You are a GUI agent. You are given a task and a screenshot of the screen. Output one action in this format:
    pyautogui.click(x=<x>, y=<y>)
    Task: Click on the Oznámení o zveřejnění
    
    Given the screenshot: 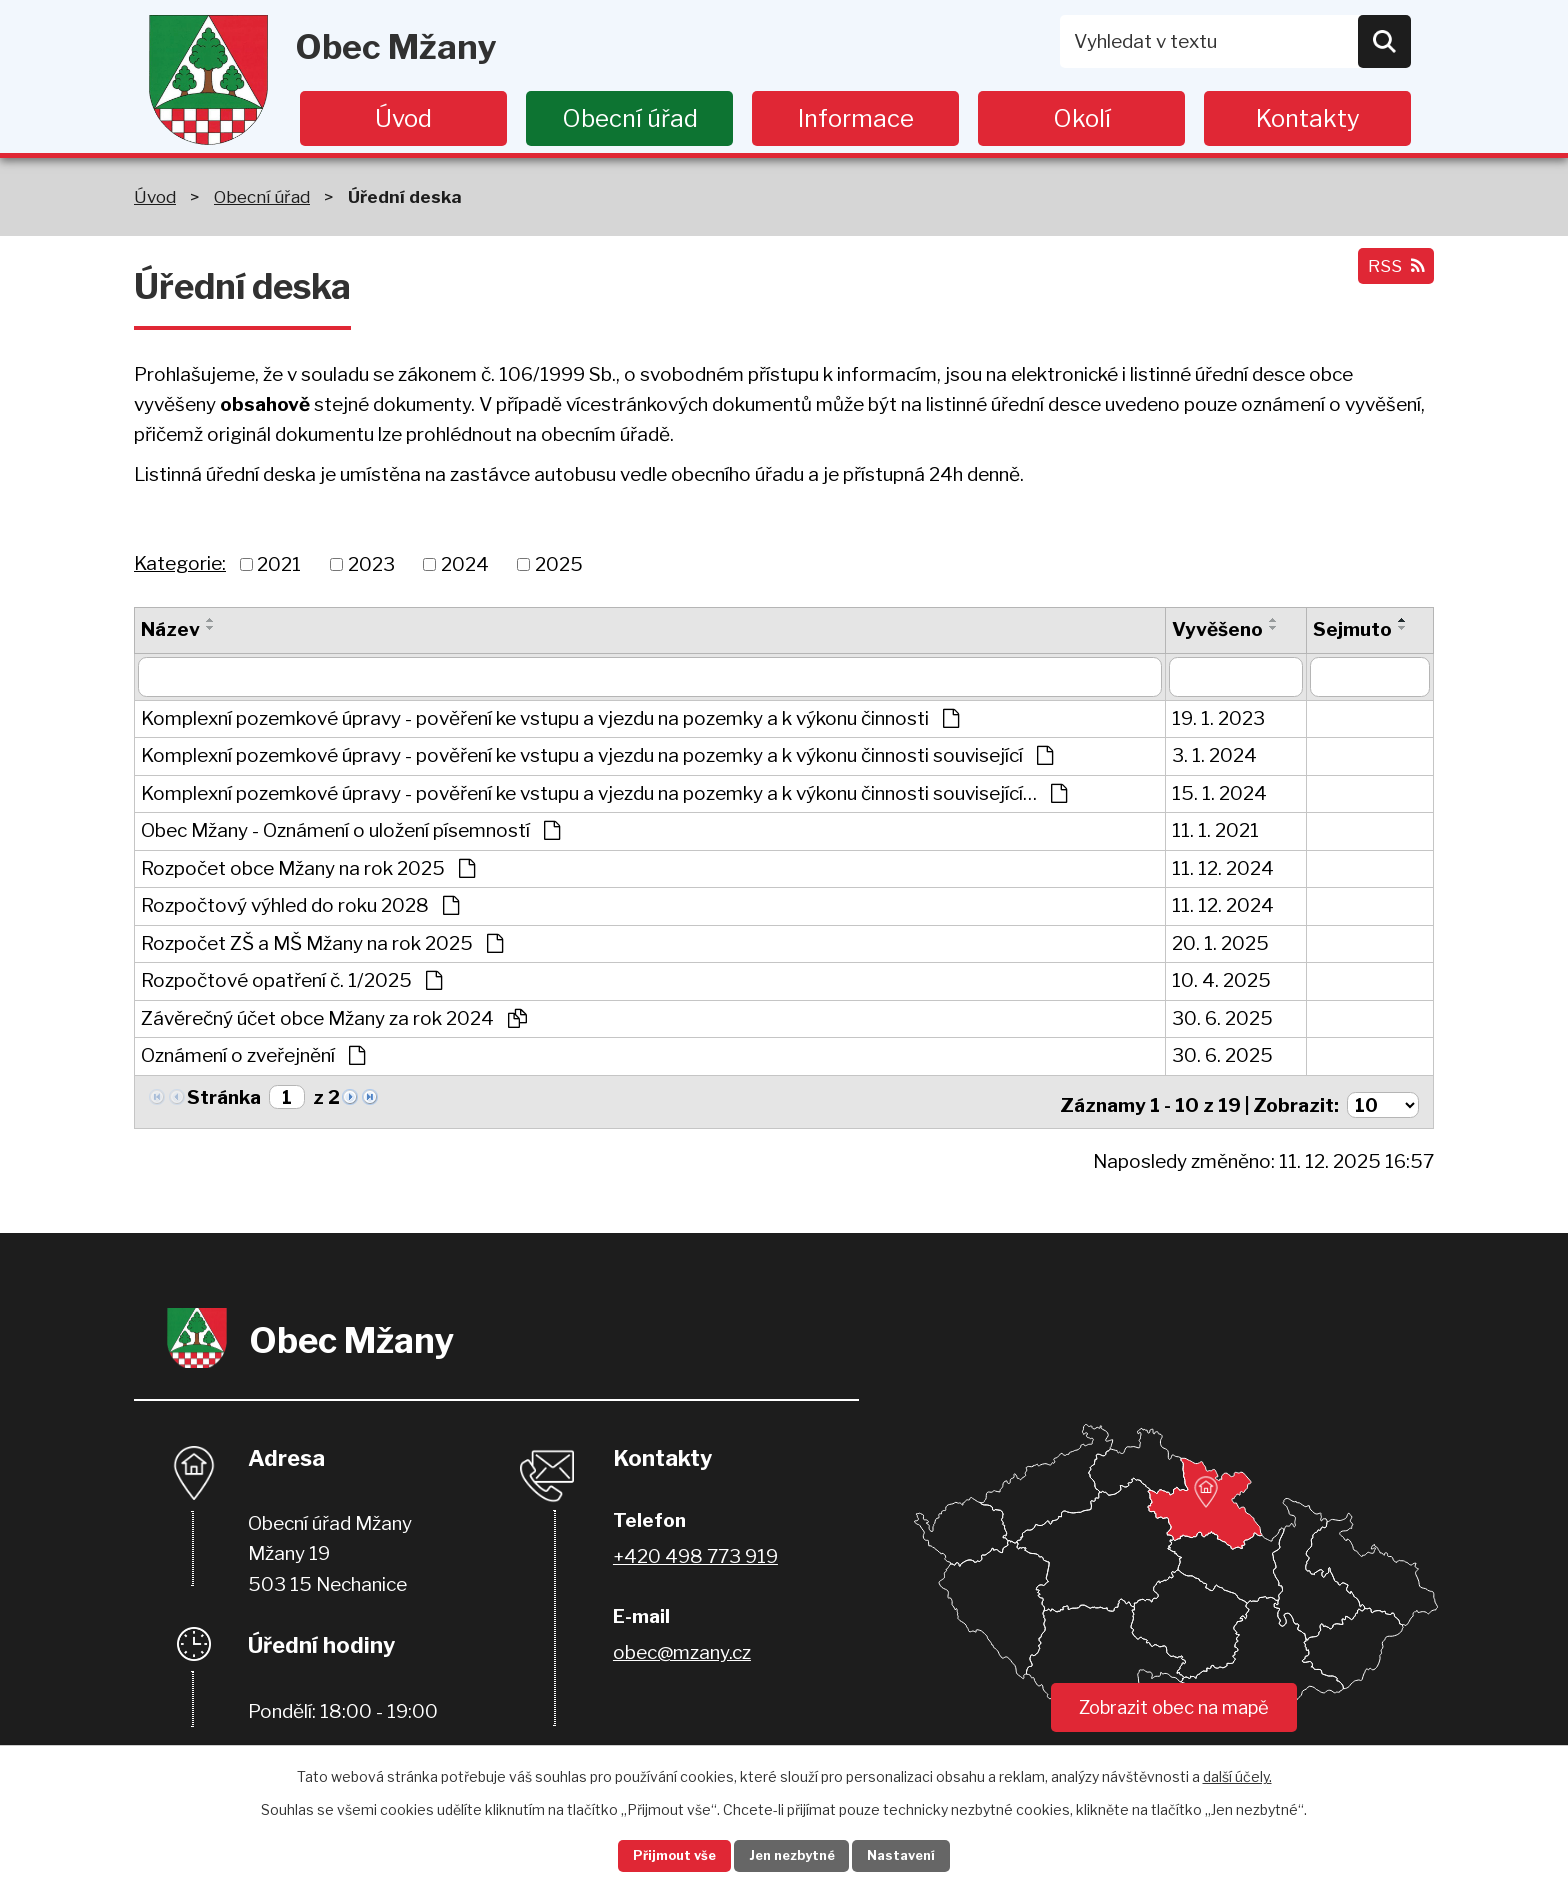 What is the action you would take?
    pyautogui.click(x=253, y=1055)
    